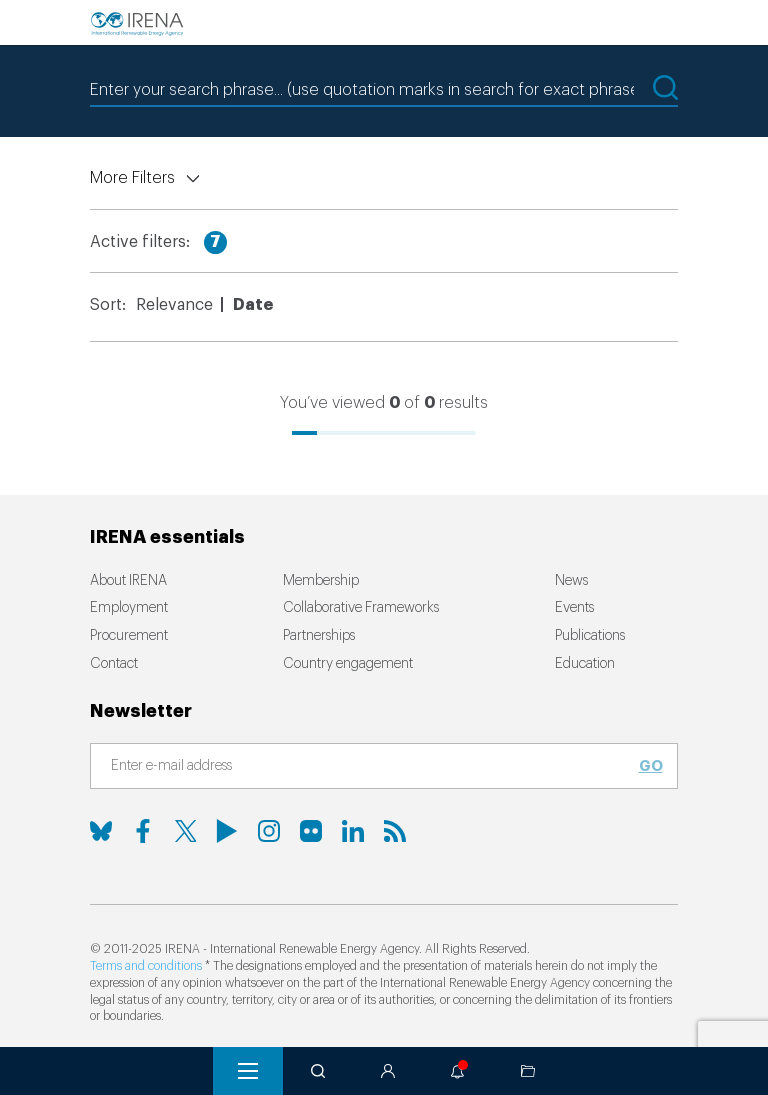  Describe the element at coordinates (361, 608) in the screenshot. I see `Collaborative Frameworks` at that location.